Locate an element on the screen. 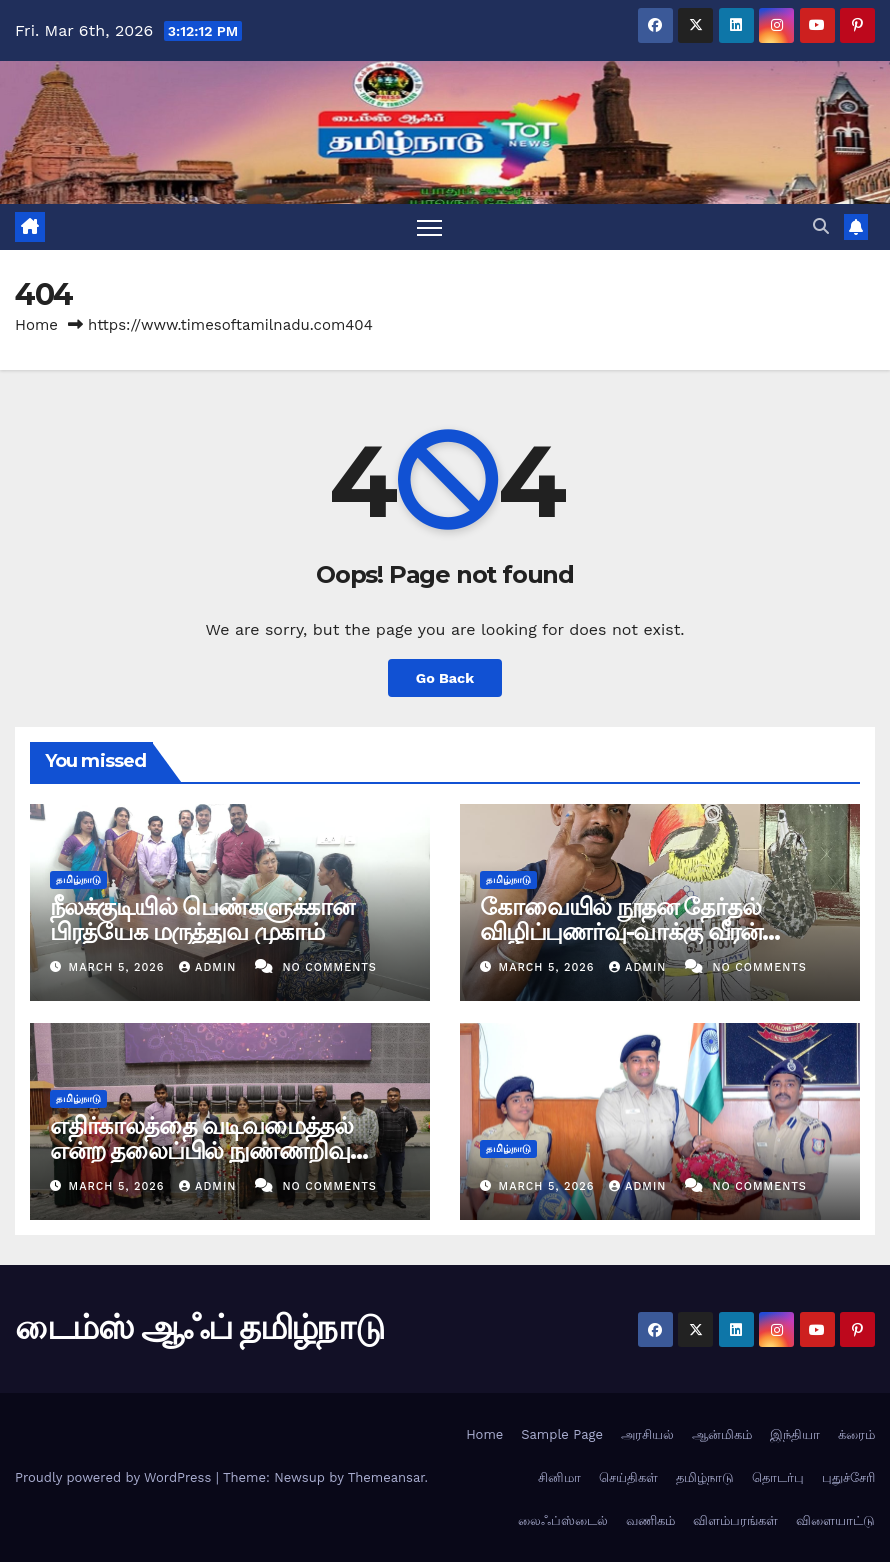  No Comments is located at coordinates (329, 967).